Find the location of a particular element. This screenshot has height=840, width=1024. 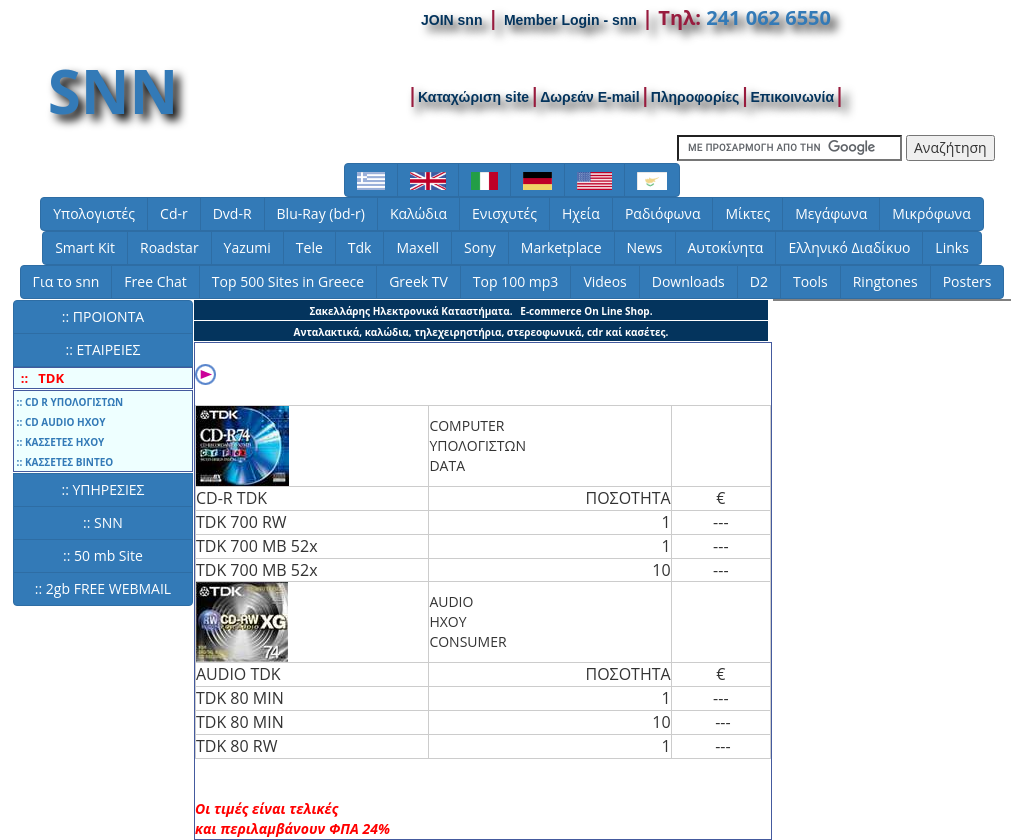

:: SNN [button] is located at coordinates (103, 522).